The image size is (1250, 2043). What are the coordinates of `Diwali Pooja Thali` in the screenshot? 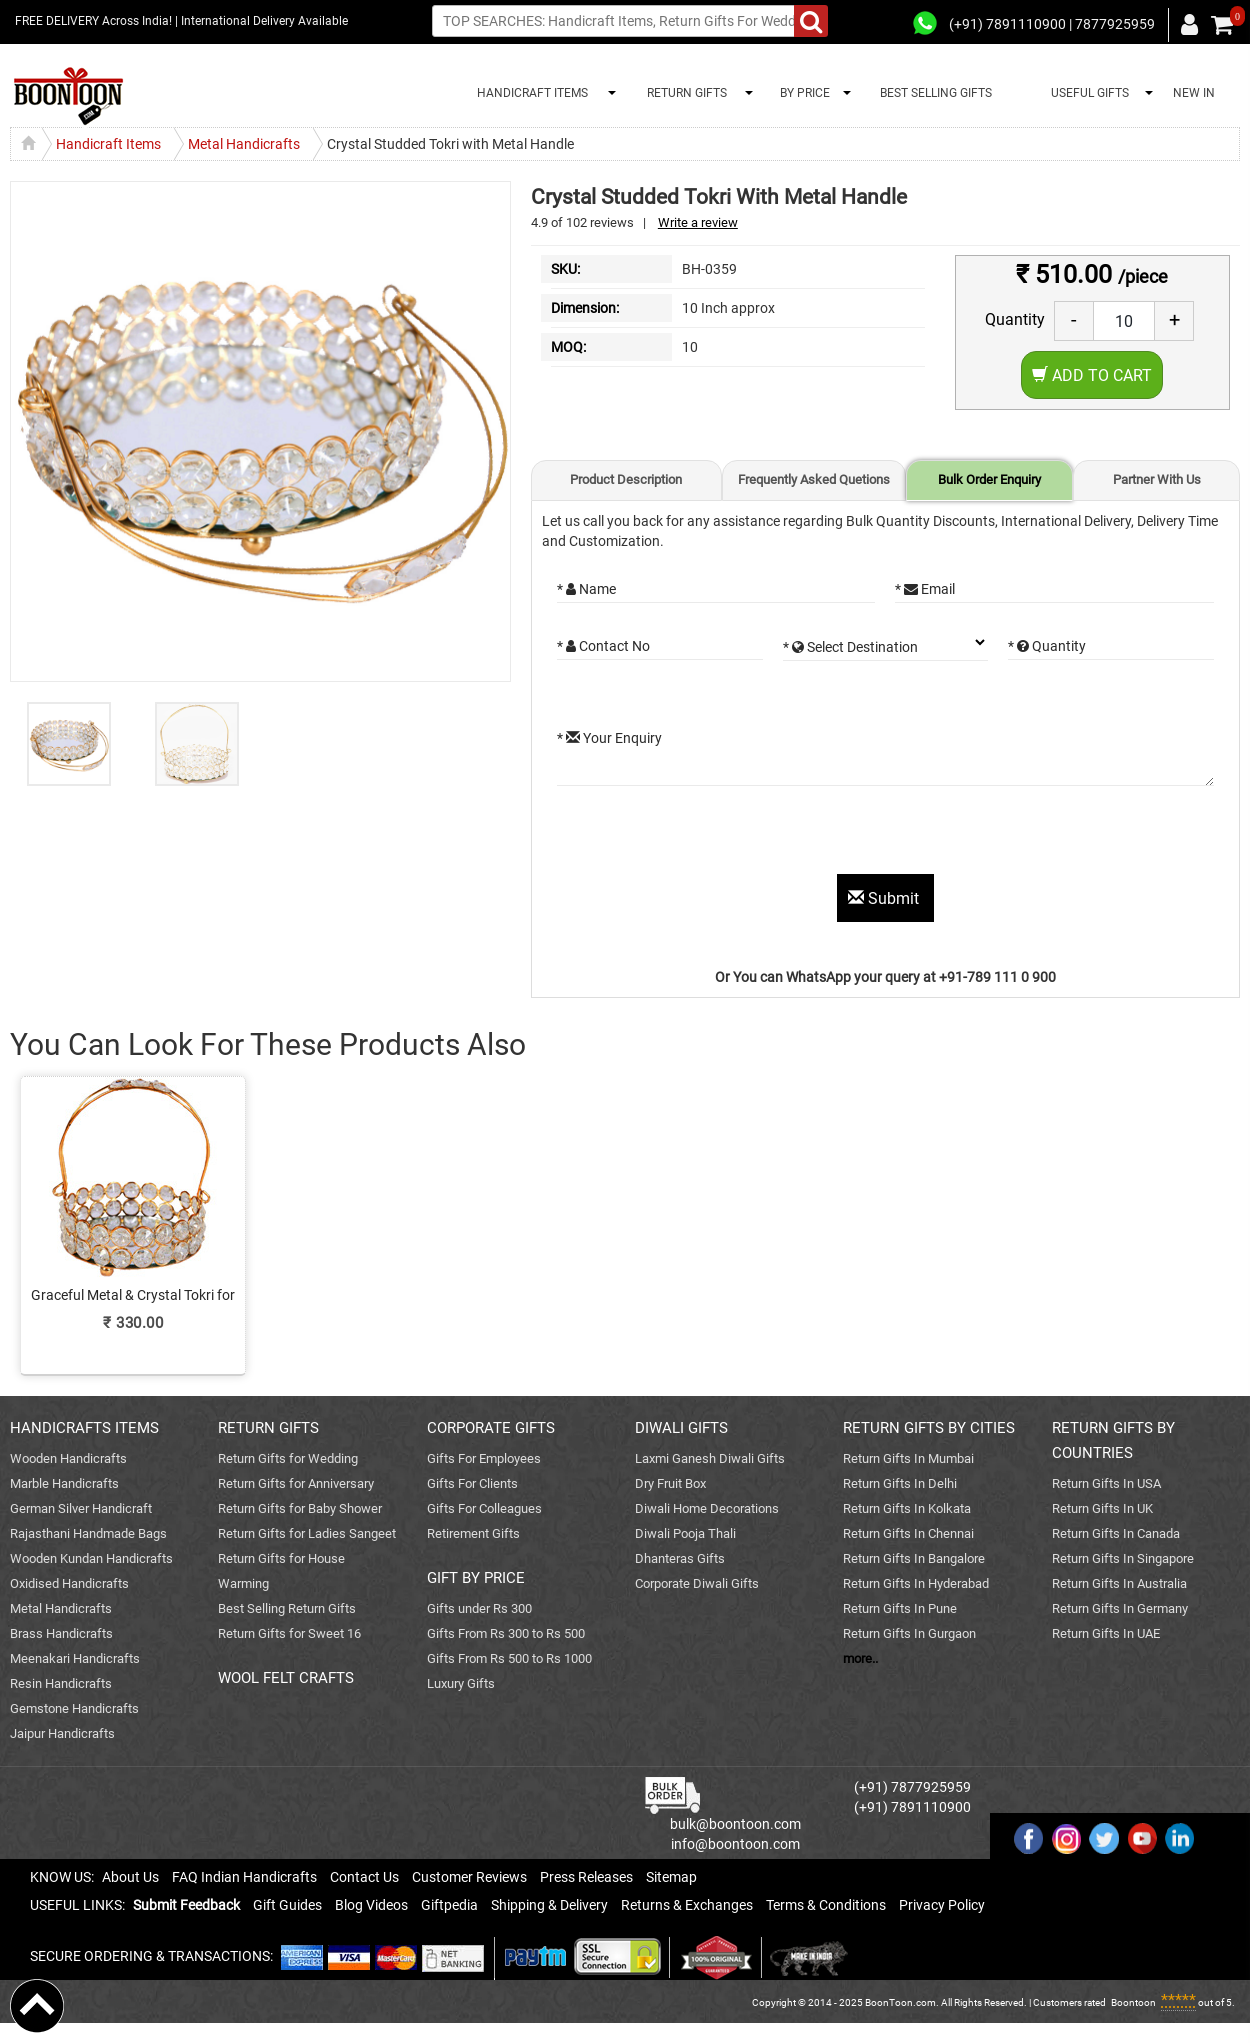 It's located at (685, 1533).